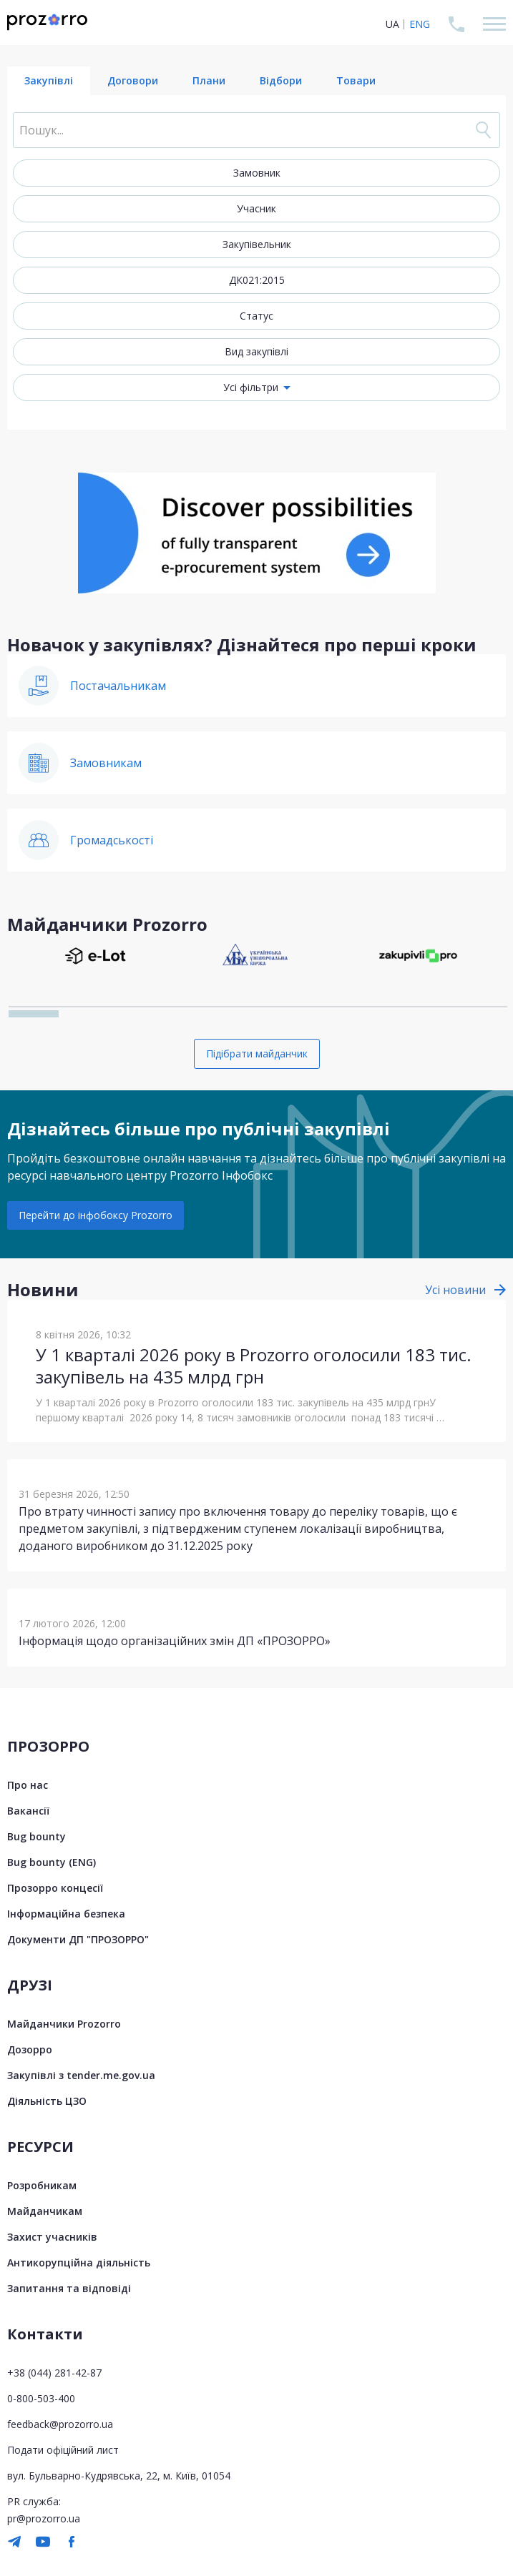 The width and height of the screenshot is (513, 2576). I want to click on Договори, so click(132, 80).